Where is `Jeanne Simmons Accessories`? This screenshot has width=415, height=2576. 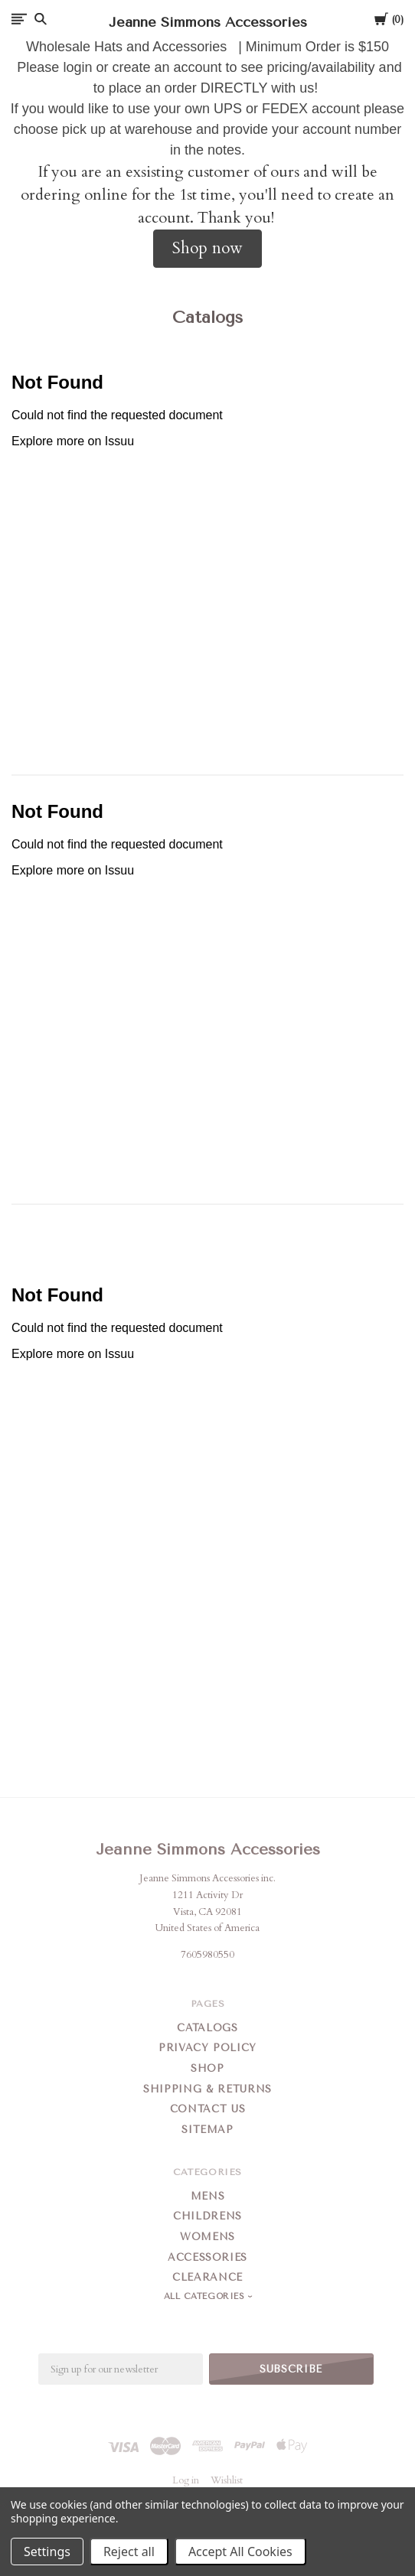
Jeanne Simmons Accessories is located at coordinates (208, 1849).